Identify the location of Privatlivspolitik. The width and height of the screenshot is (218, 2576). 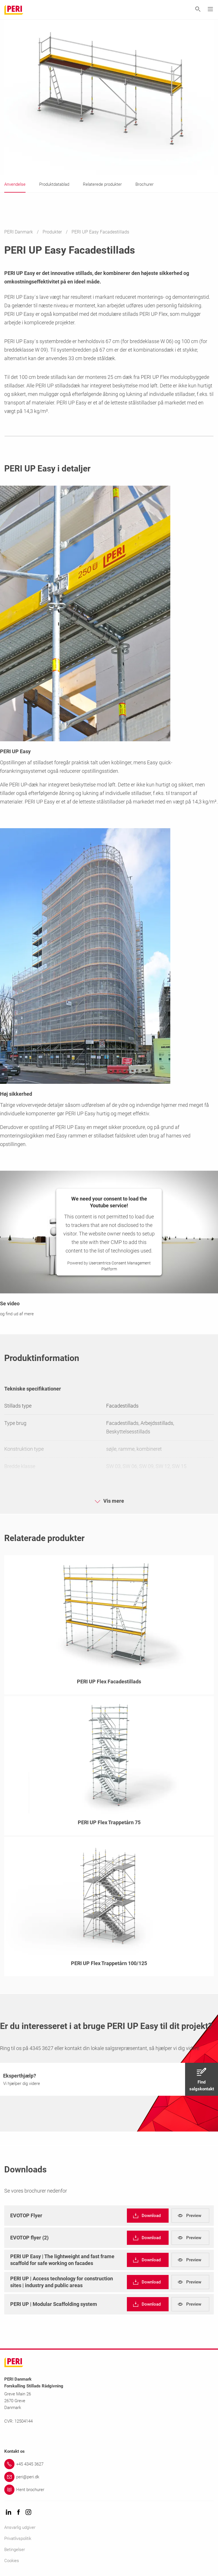
(17, 2538).